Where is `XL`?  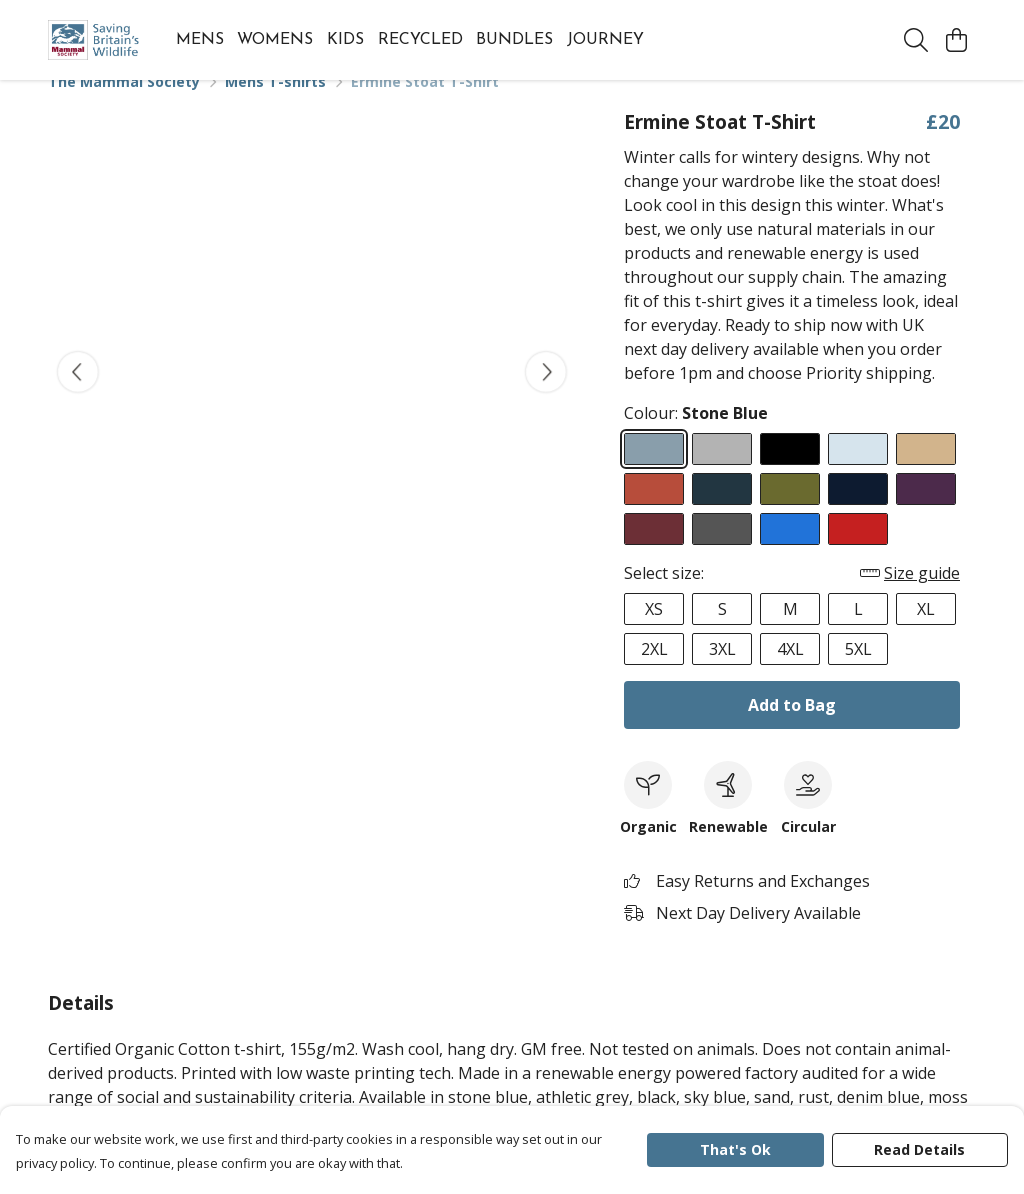
XL is located at coordinates (926, 633).